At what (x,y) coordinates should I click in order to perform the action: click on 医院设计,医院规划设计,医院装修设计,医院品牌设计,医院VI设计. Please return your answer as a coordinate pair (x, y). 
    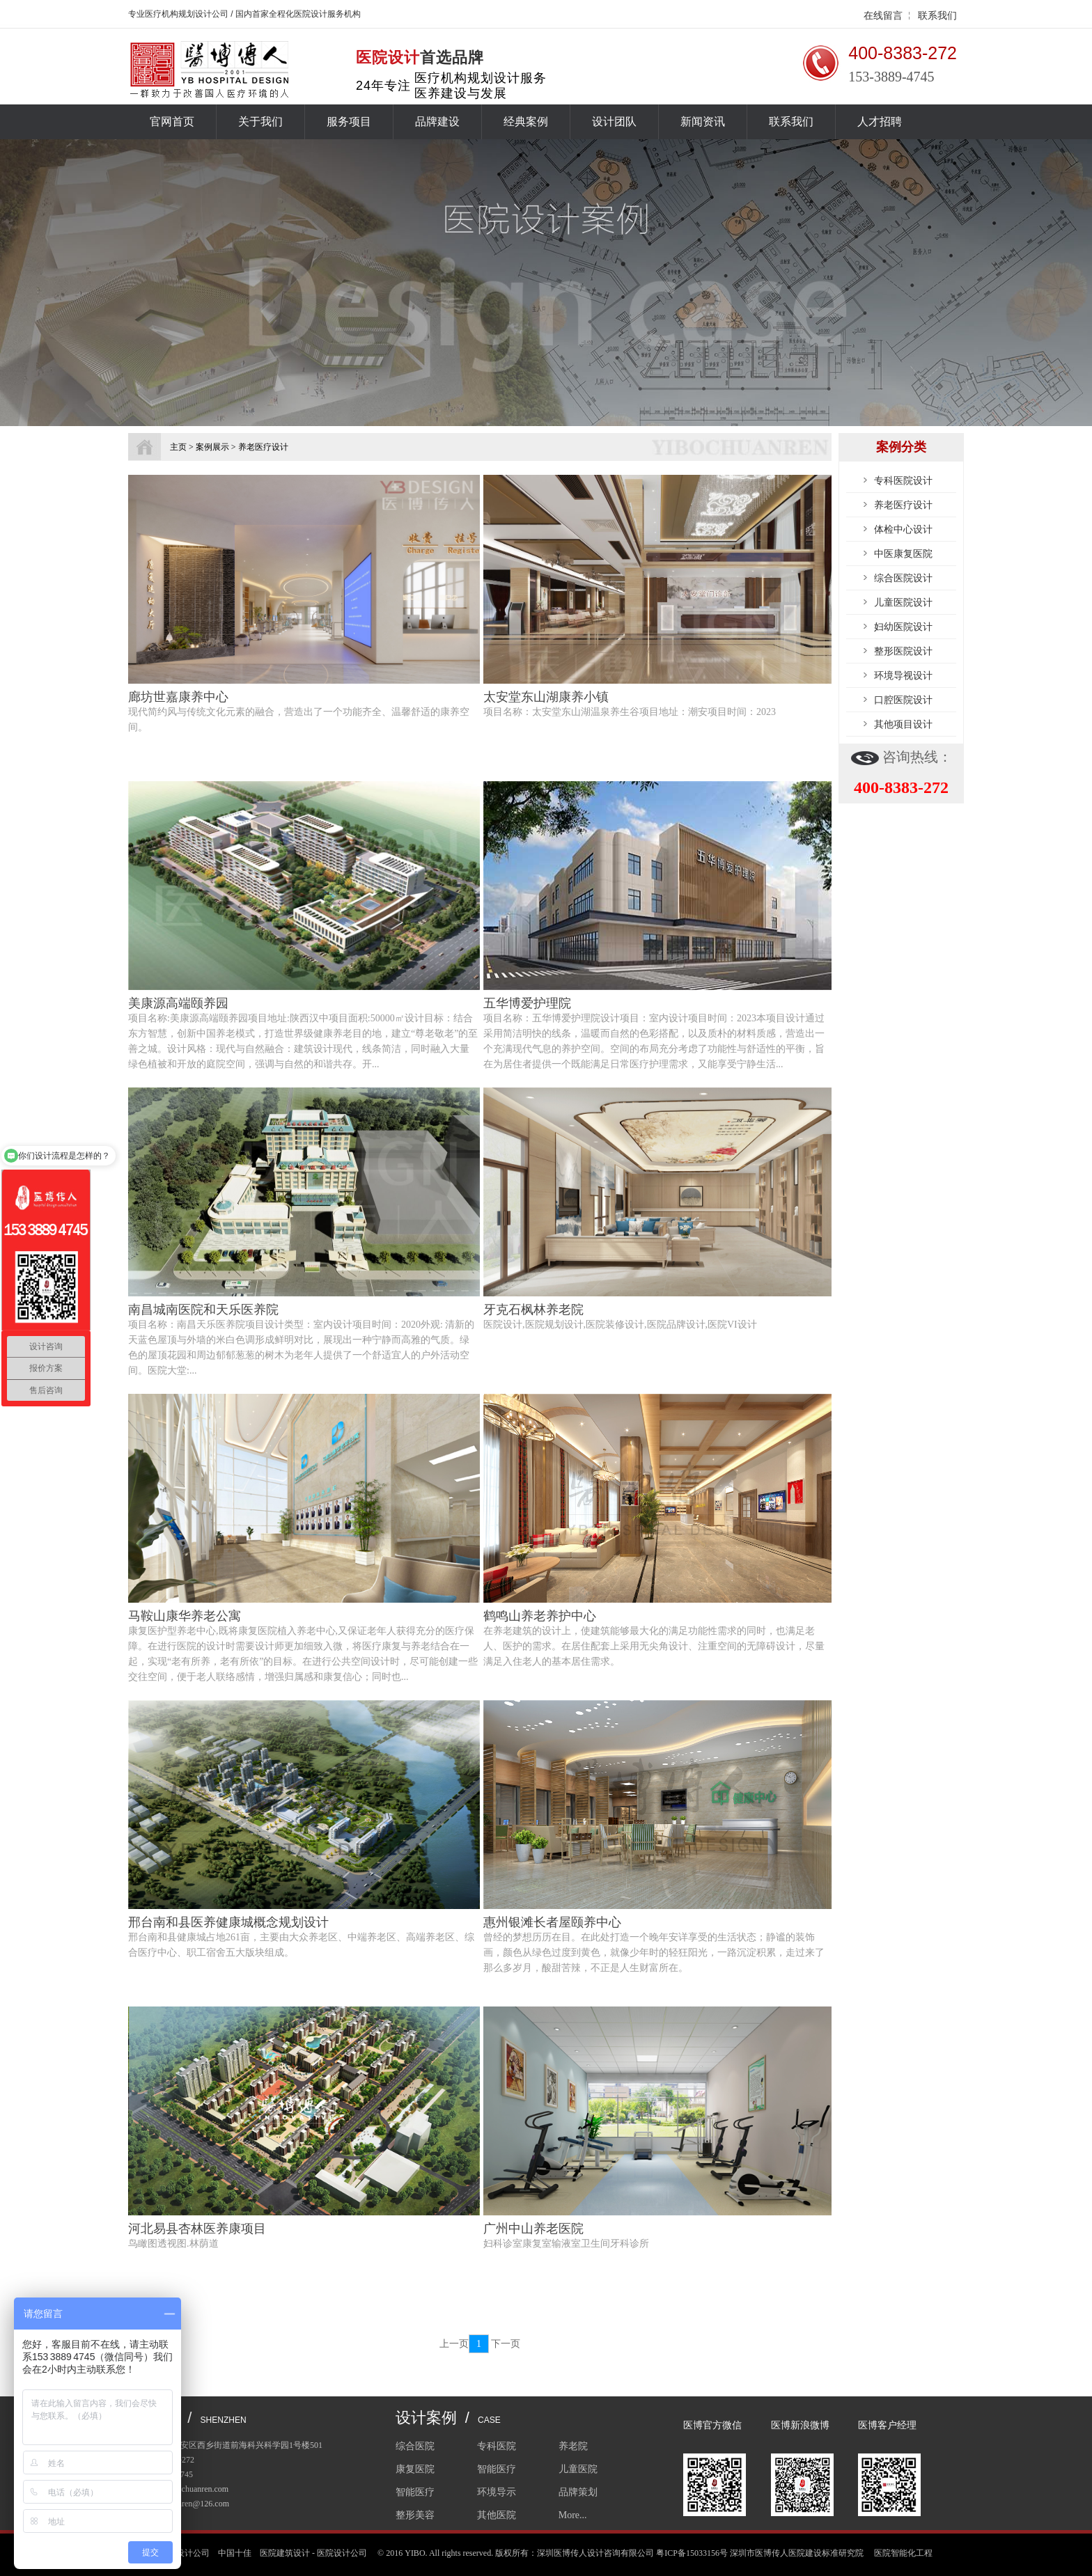
    Looking at the image, I should click on (620, 1324).